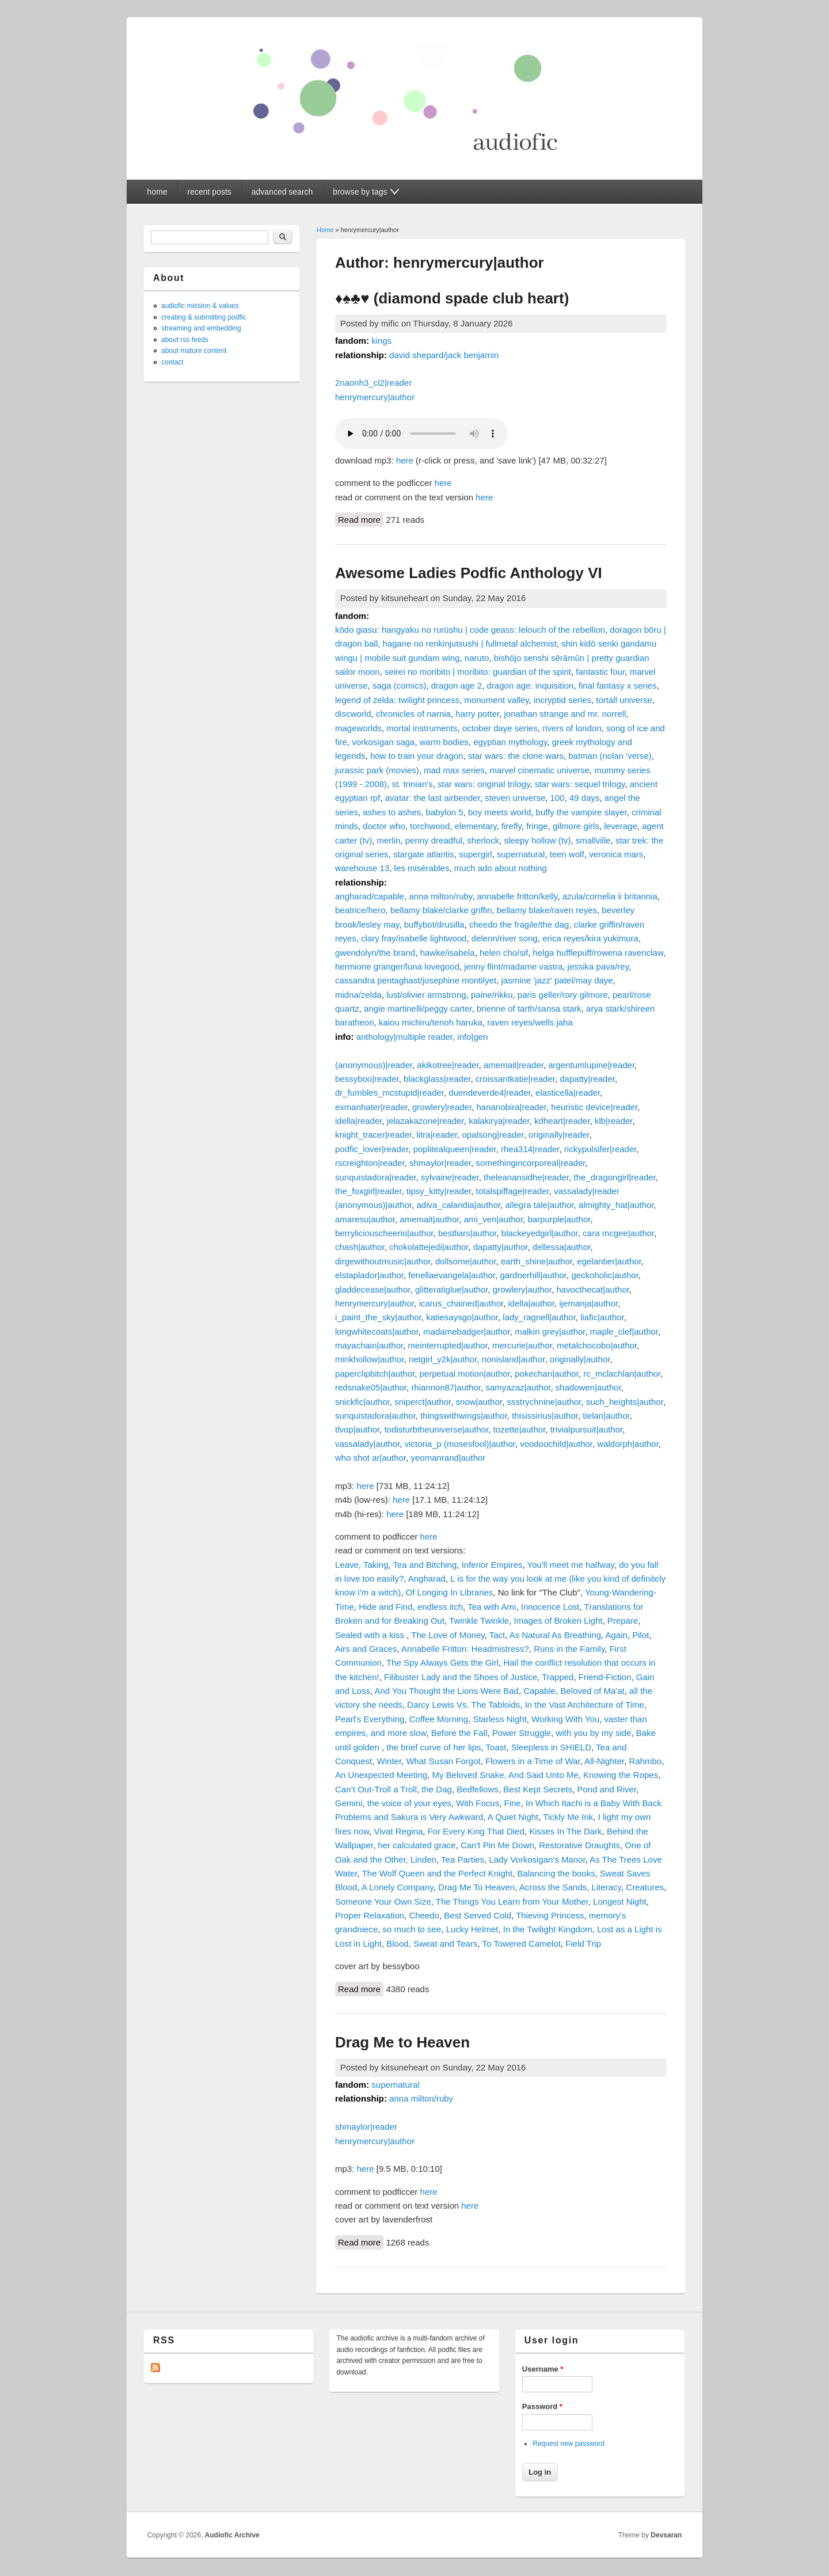 Image resolution: width=829 pixels, height=2576 pixels. Describe the element at coordinates (369, 1345) in the screenshot. I see `mayachain|author` at that location.